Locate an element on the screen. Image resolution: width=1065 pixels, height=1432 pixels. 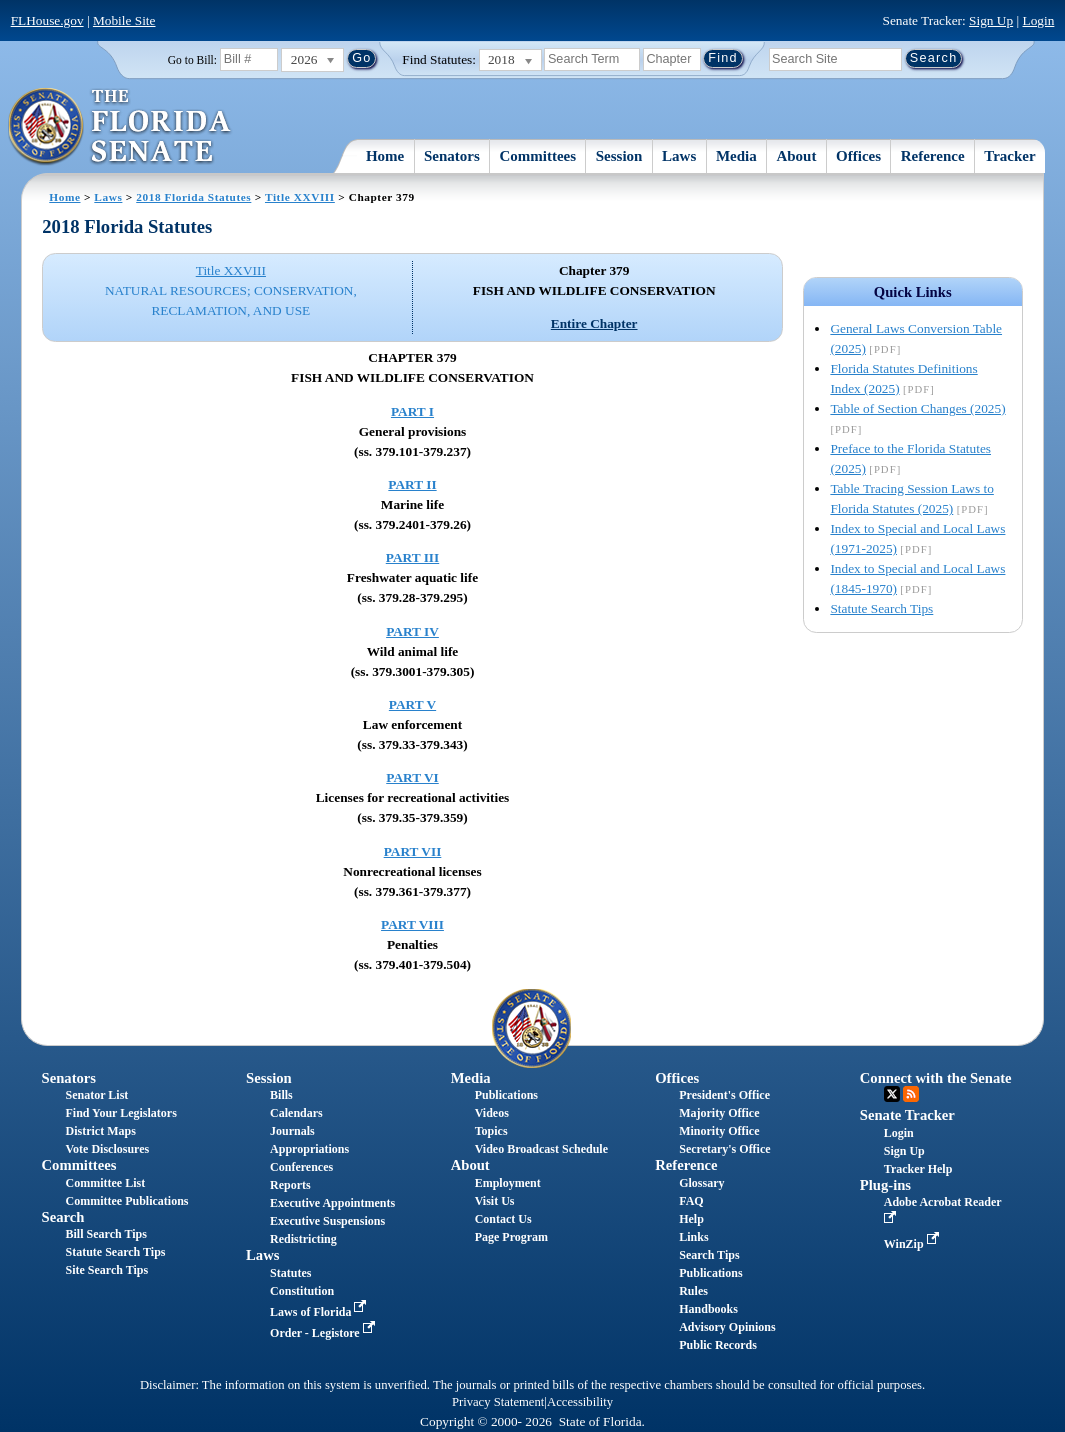
Bills is located at coordinates (281, 1095).